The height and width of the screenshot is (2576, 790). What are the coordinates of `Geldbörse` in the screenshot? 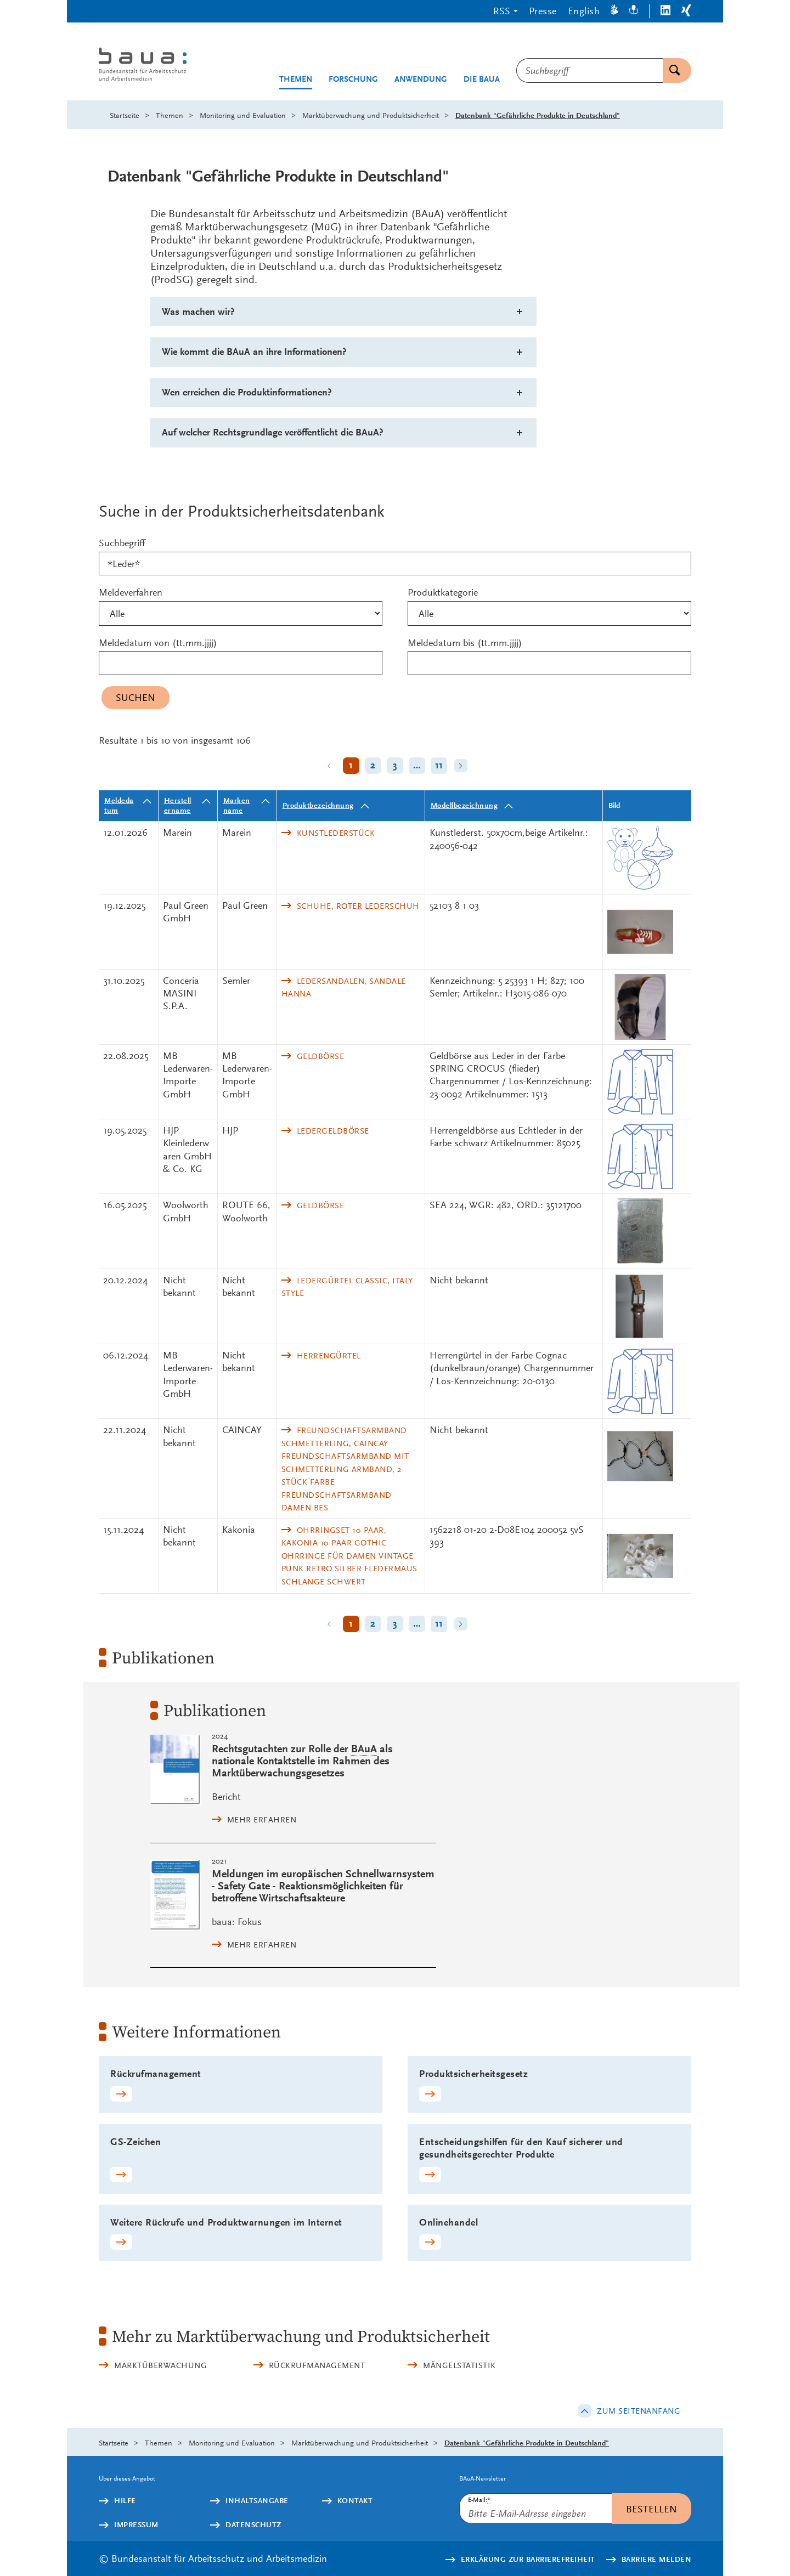 It's located at (321, 1056).